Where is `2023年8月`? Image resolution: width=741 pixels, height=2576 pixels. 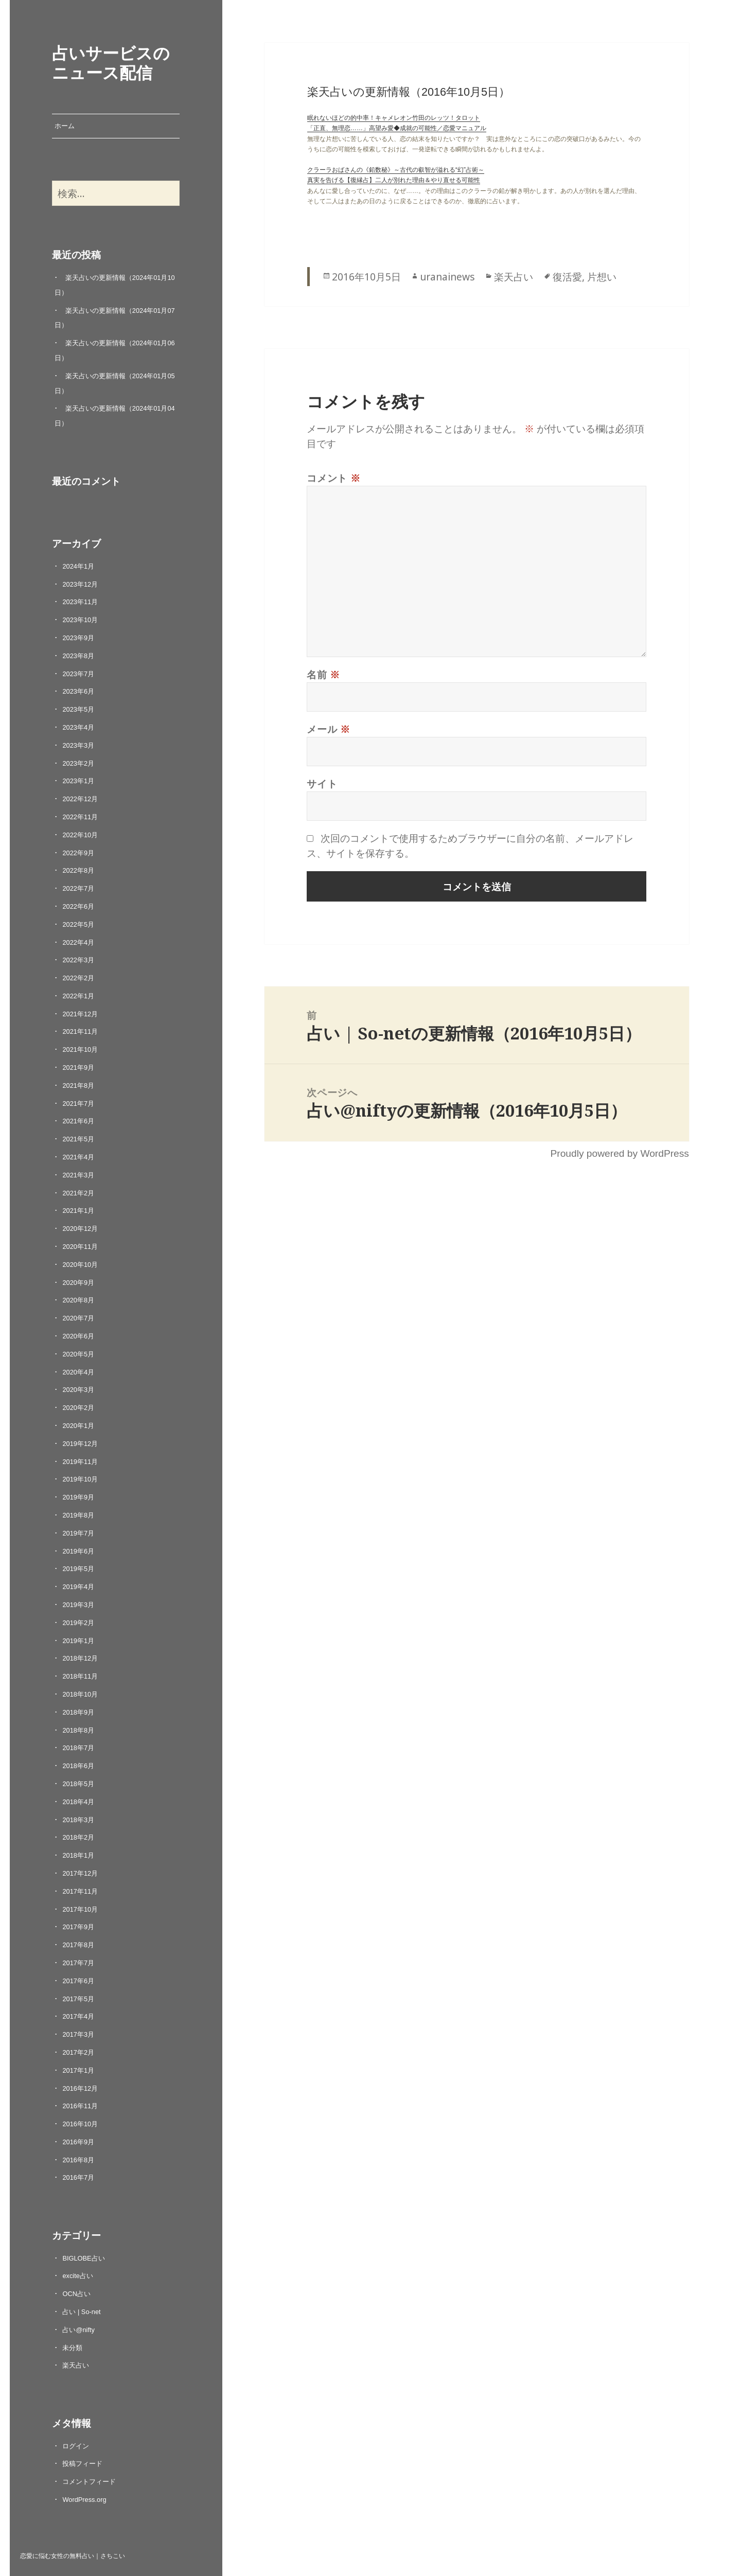 2023年8月 is located at coordinates (78, 656).